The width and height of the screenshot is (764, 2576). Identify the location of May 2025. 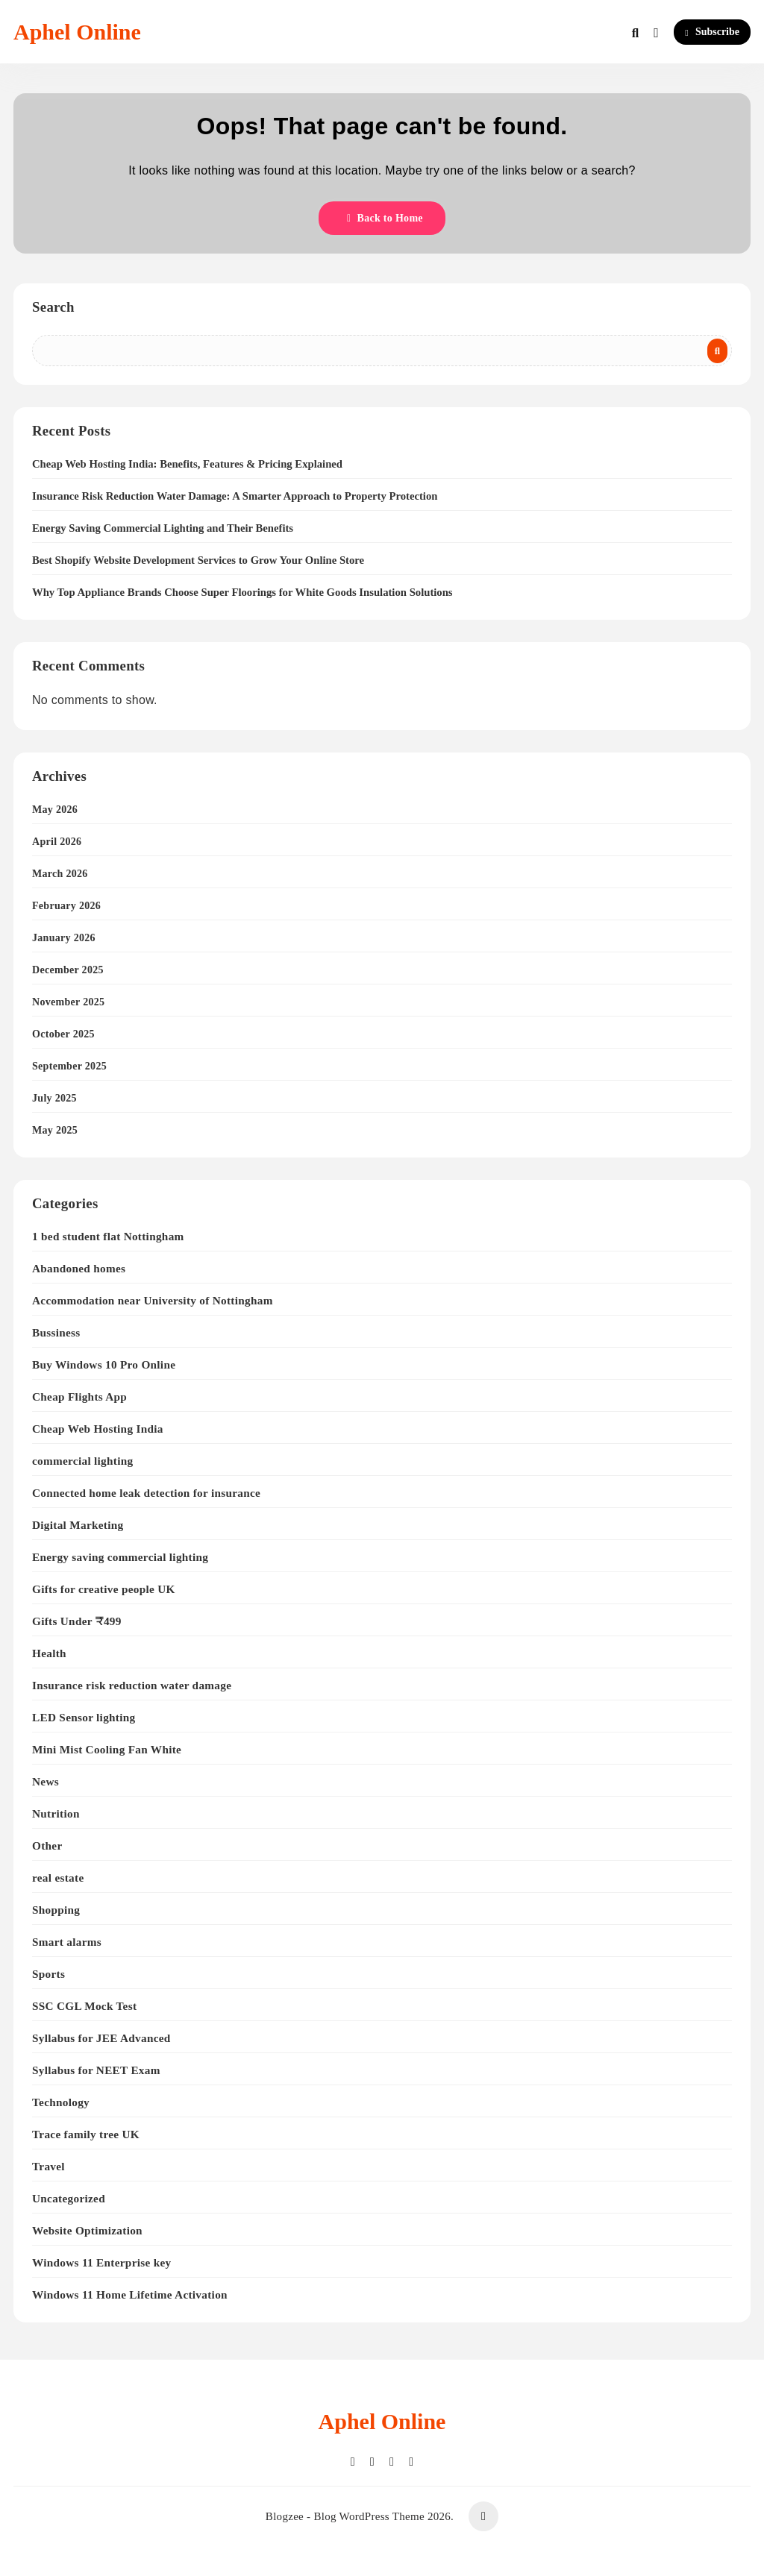
(55, 1130).